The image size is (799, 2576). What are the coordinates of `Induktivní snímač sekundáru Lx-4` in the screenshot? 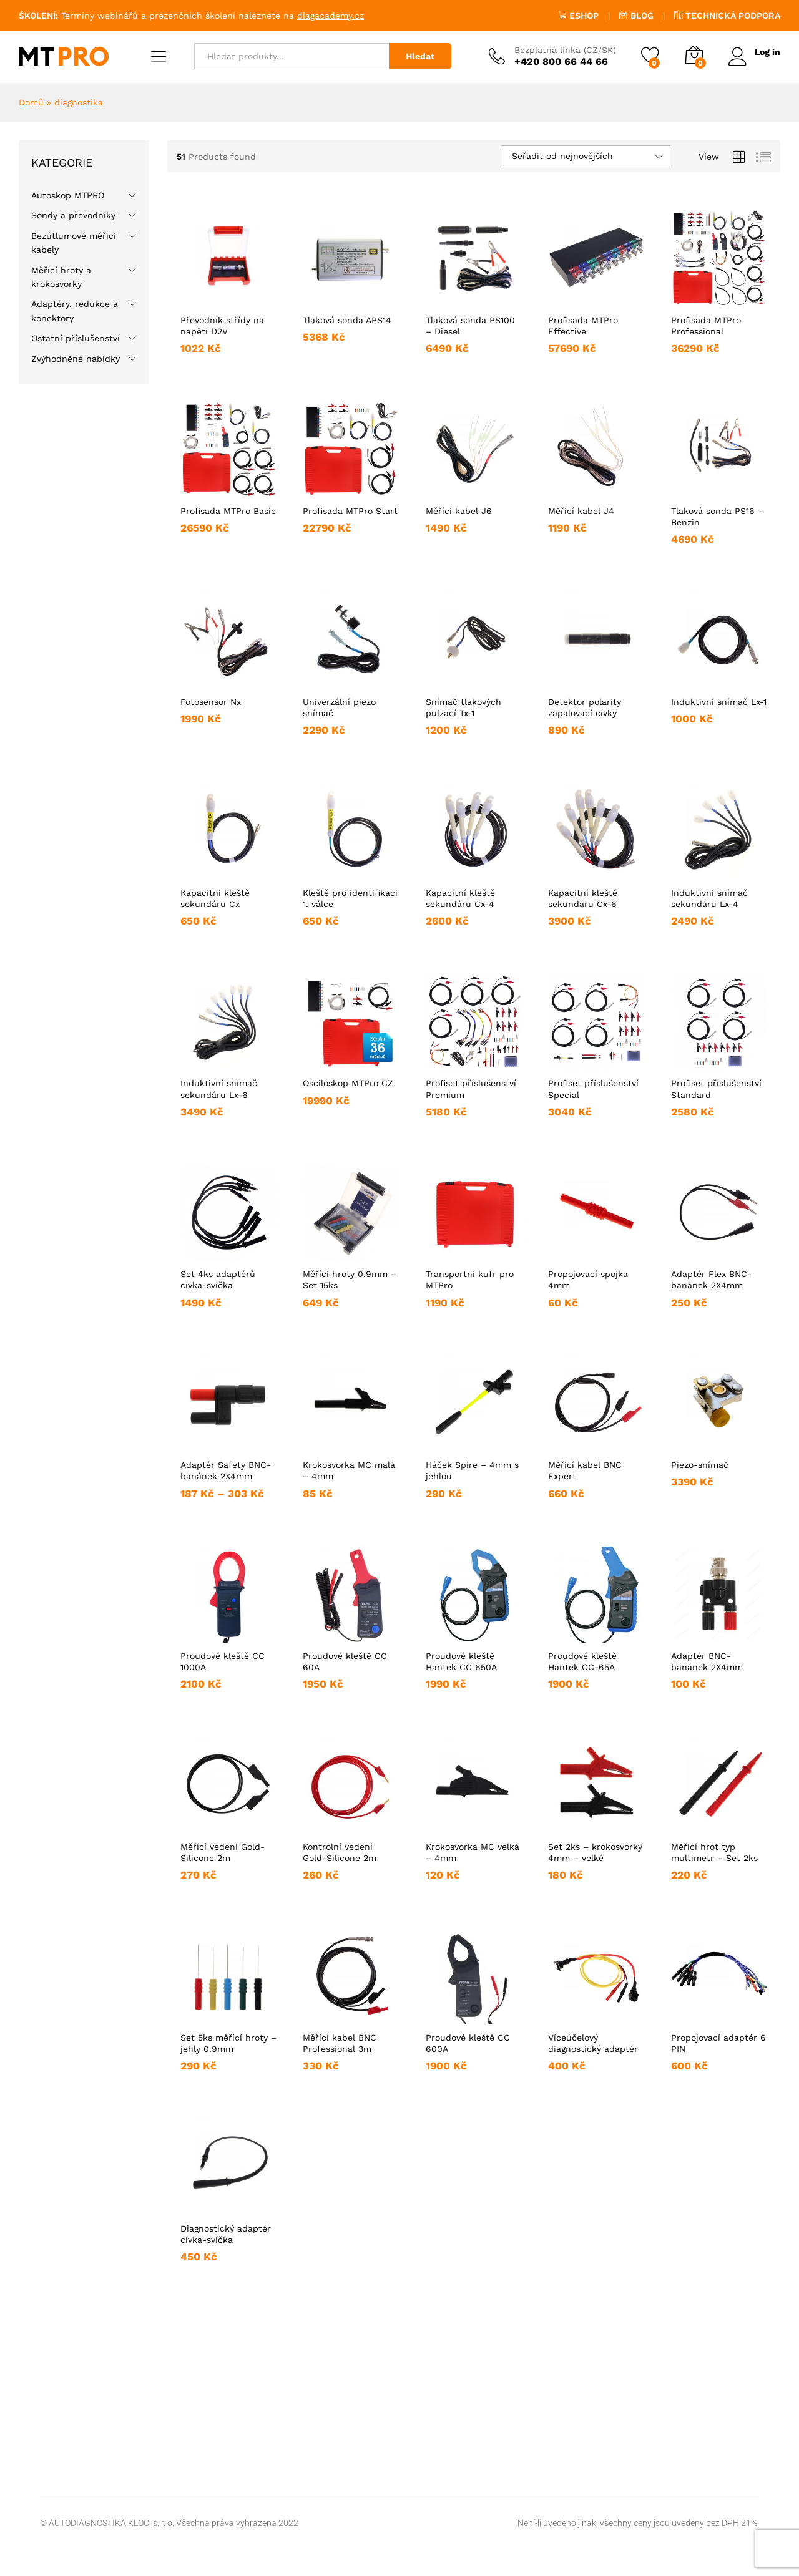 It's located at (709, 898).